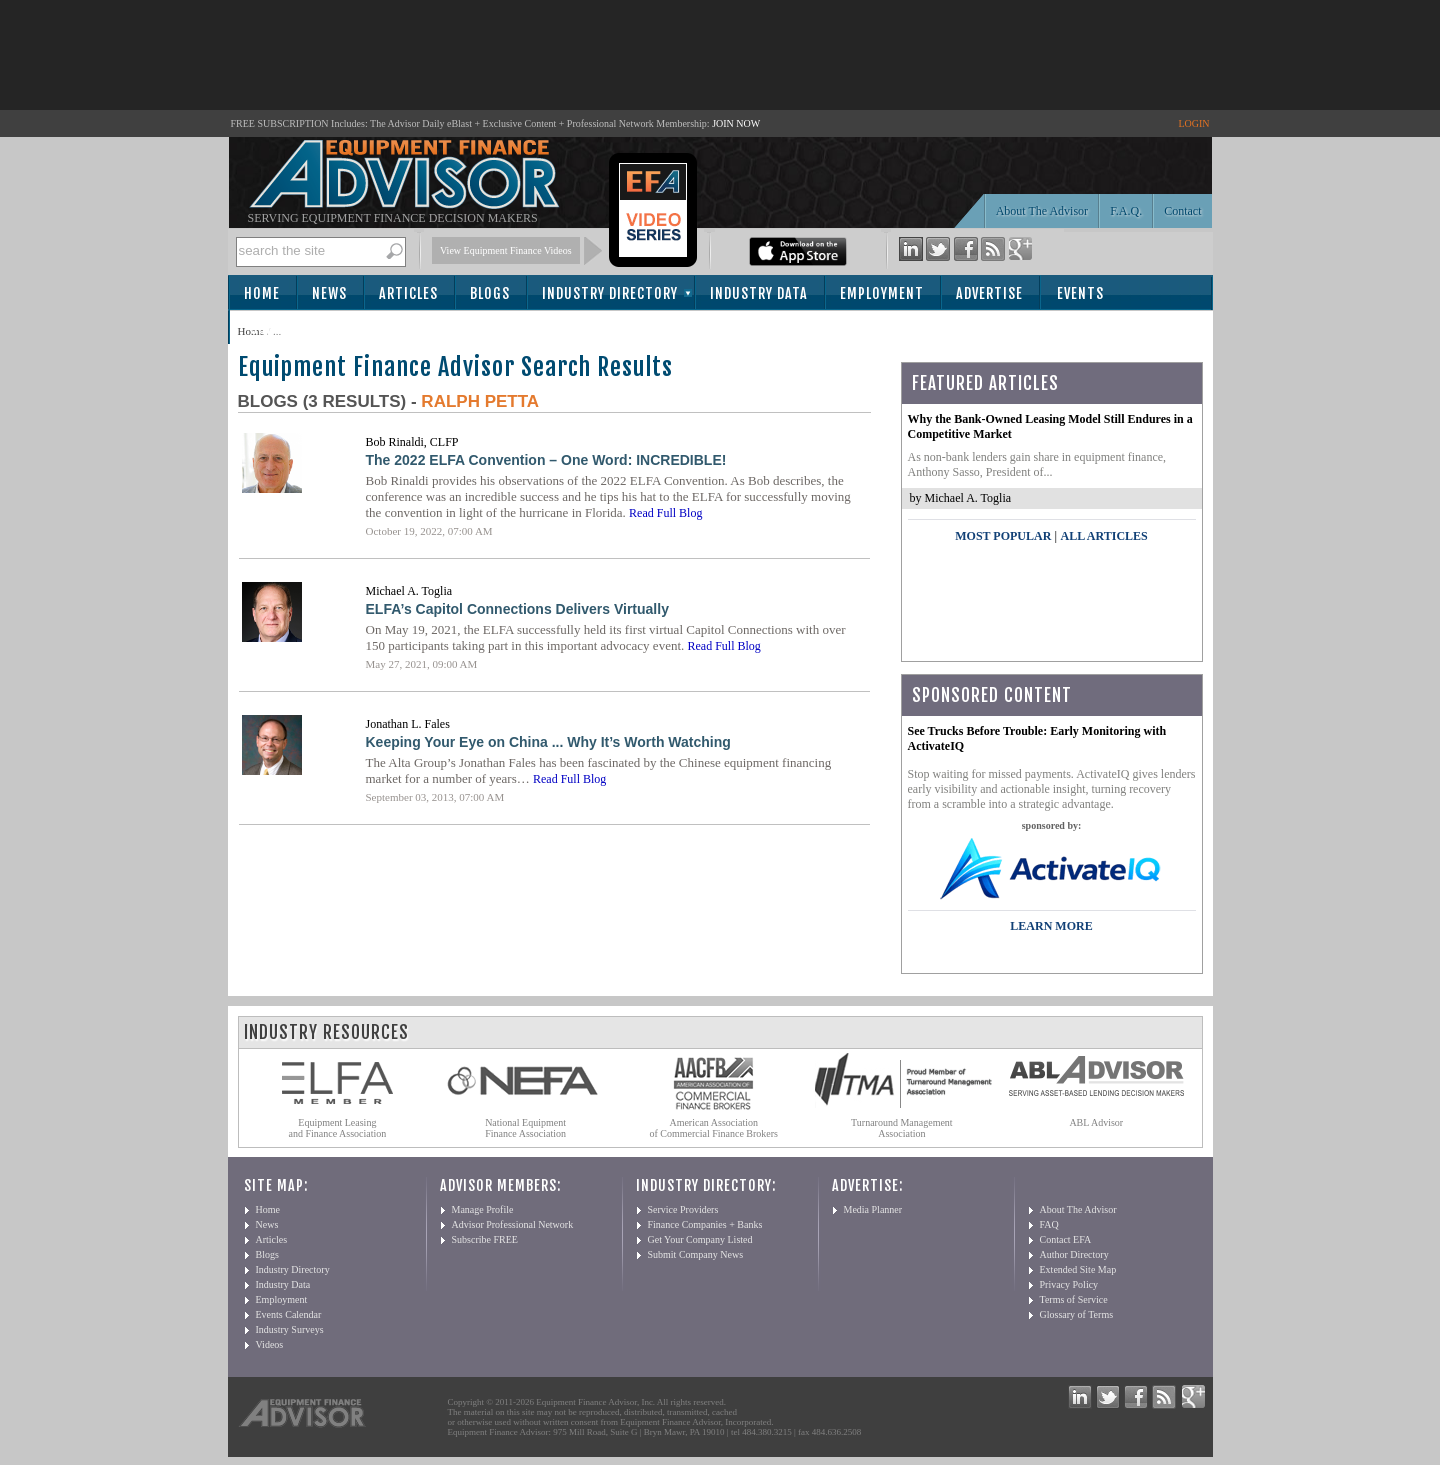  I want to click on Get Your Company Listed, so click(700, 1239).